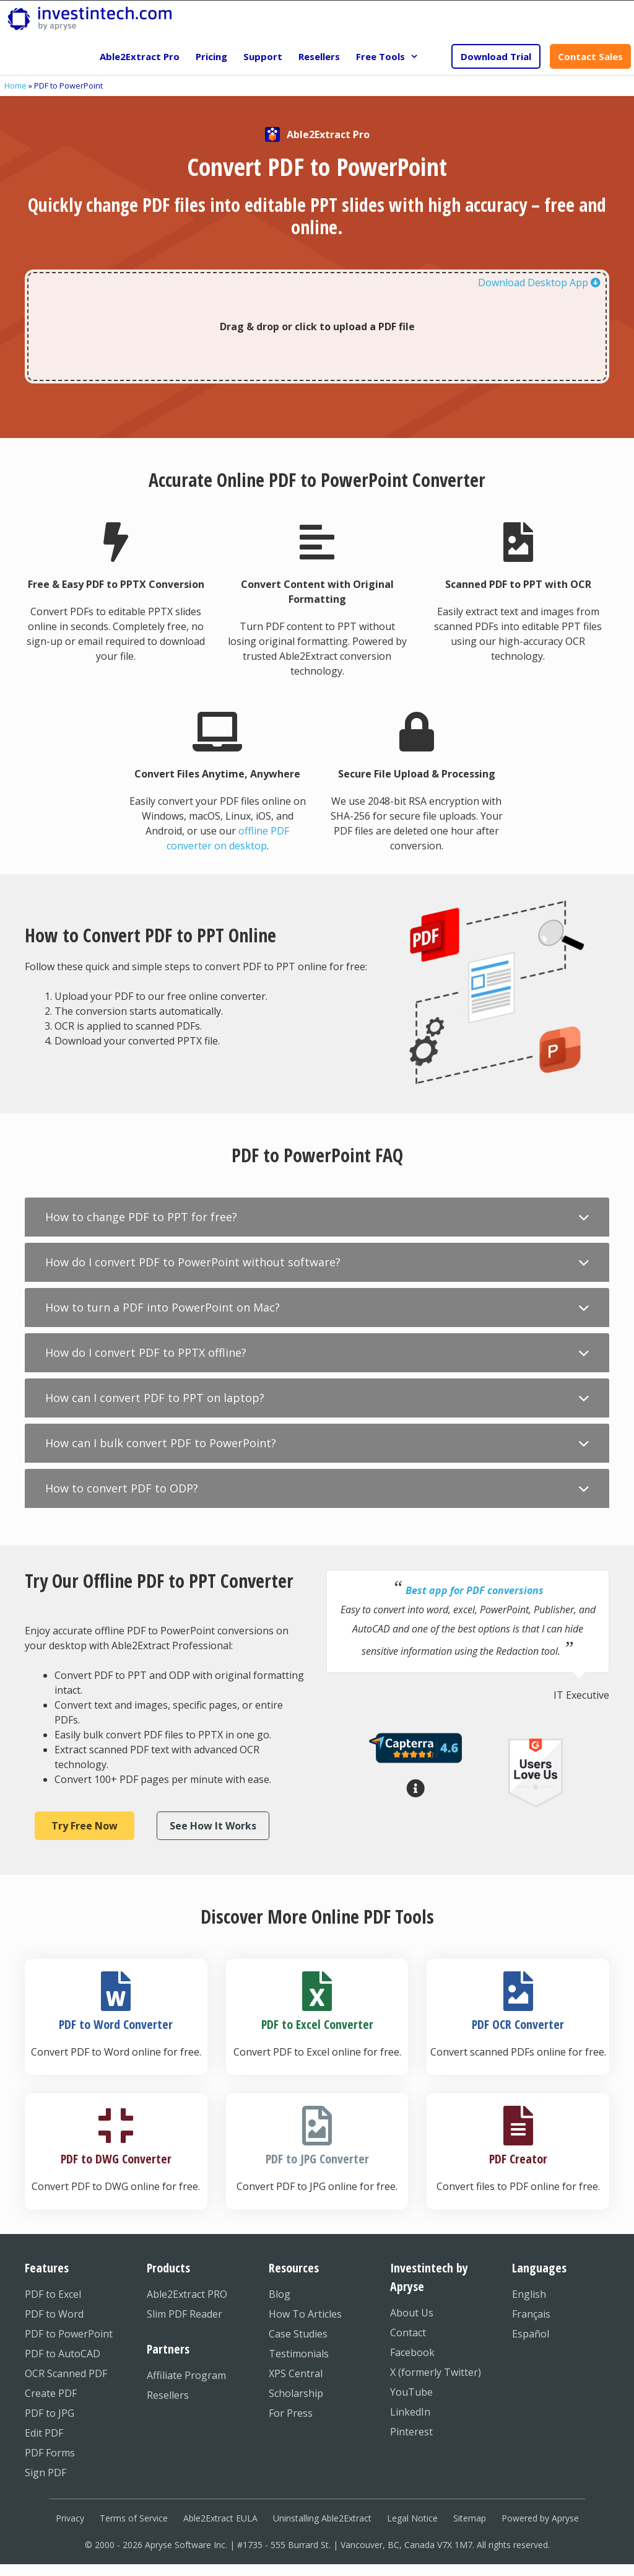 The height and width of the screenshot is (2576, 634). Describe the element at coordinates (187, 2294) in the screenshot. I see `Able2Extract PRO` at that location.